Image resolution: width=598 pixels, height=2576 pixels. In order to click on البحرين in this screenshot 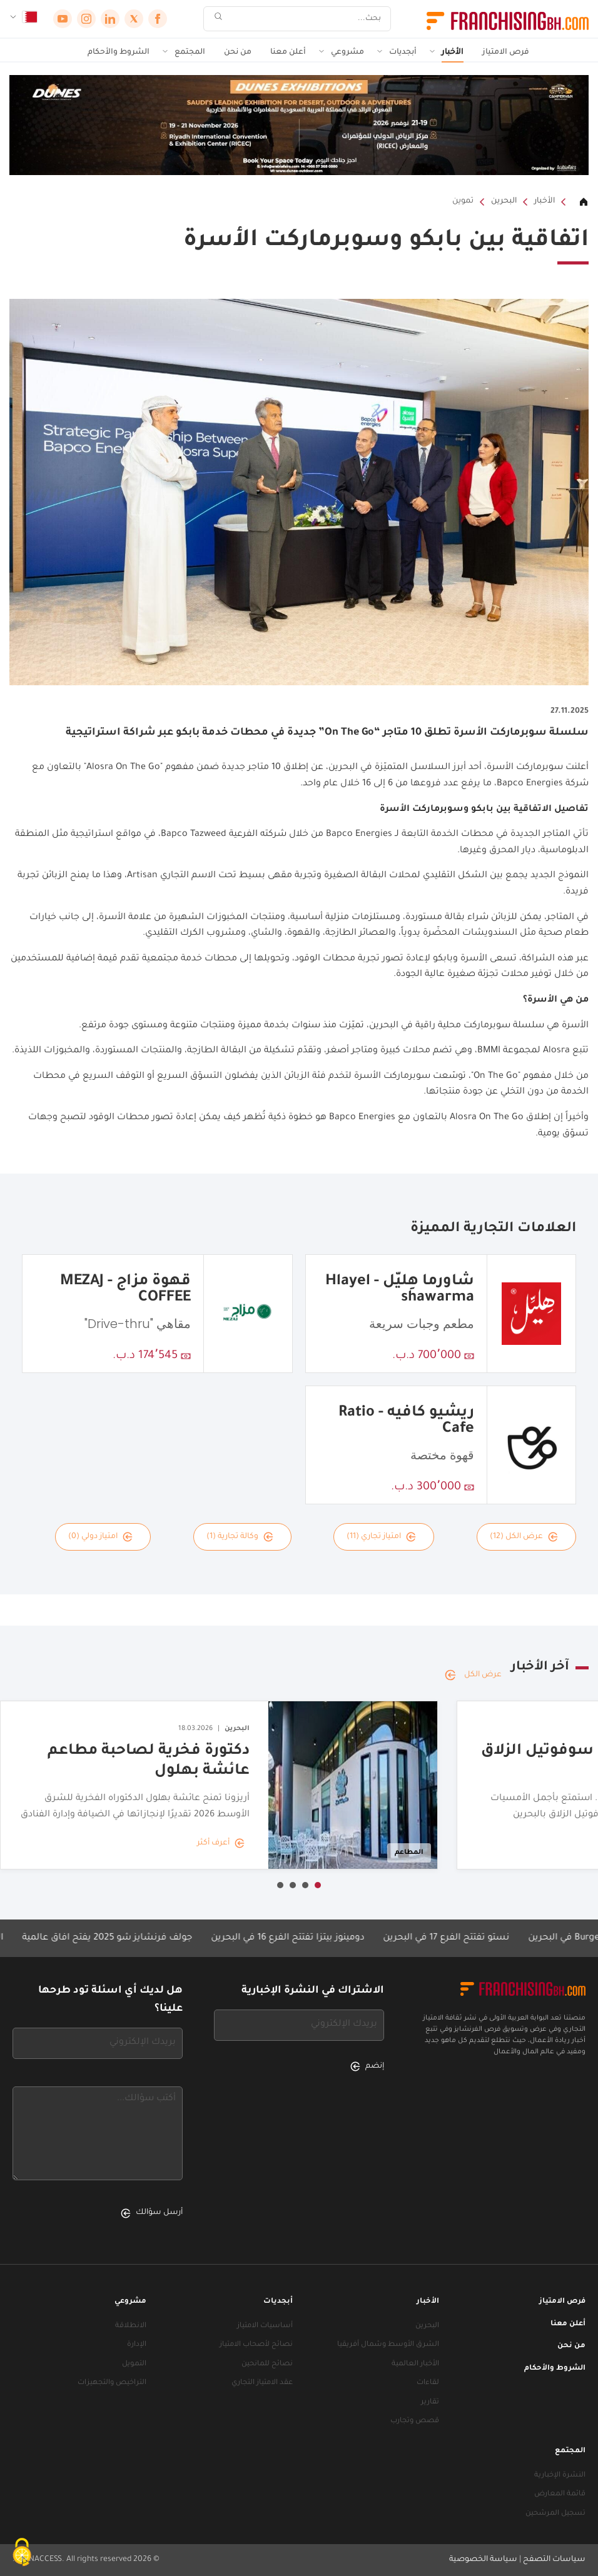, I will do `click(504, 201)`.